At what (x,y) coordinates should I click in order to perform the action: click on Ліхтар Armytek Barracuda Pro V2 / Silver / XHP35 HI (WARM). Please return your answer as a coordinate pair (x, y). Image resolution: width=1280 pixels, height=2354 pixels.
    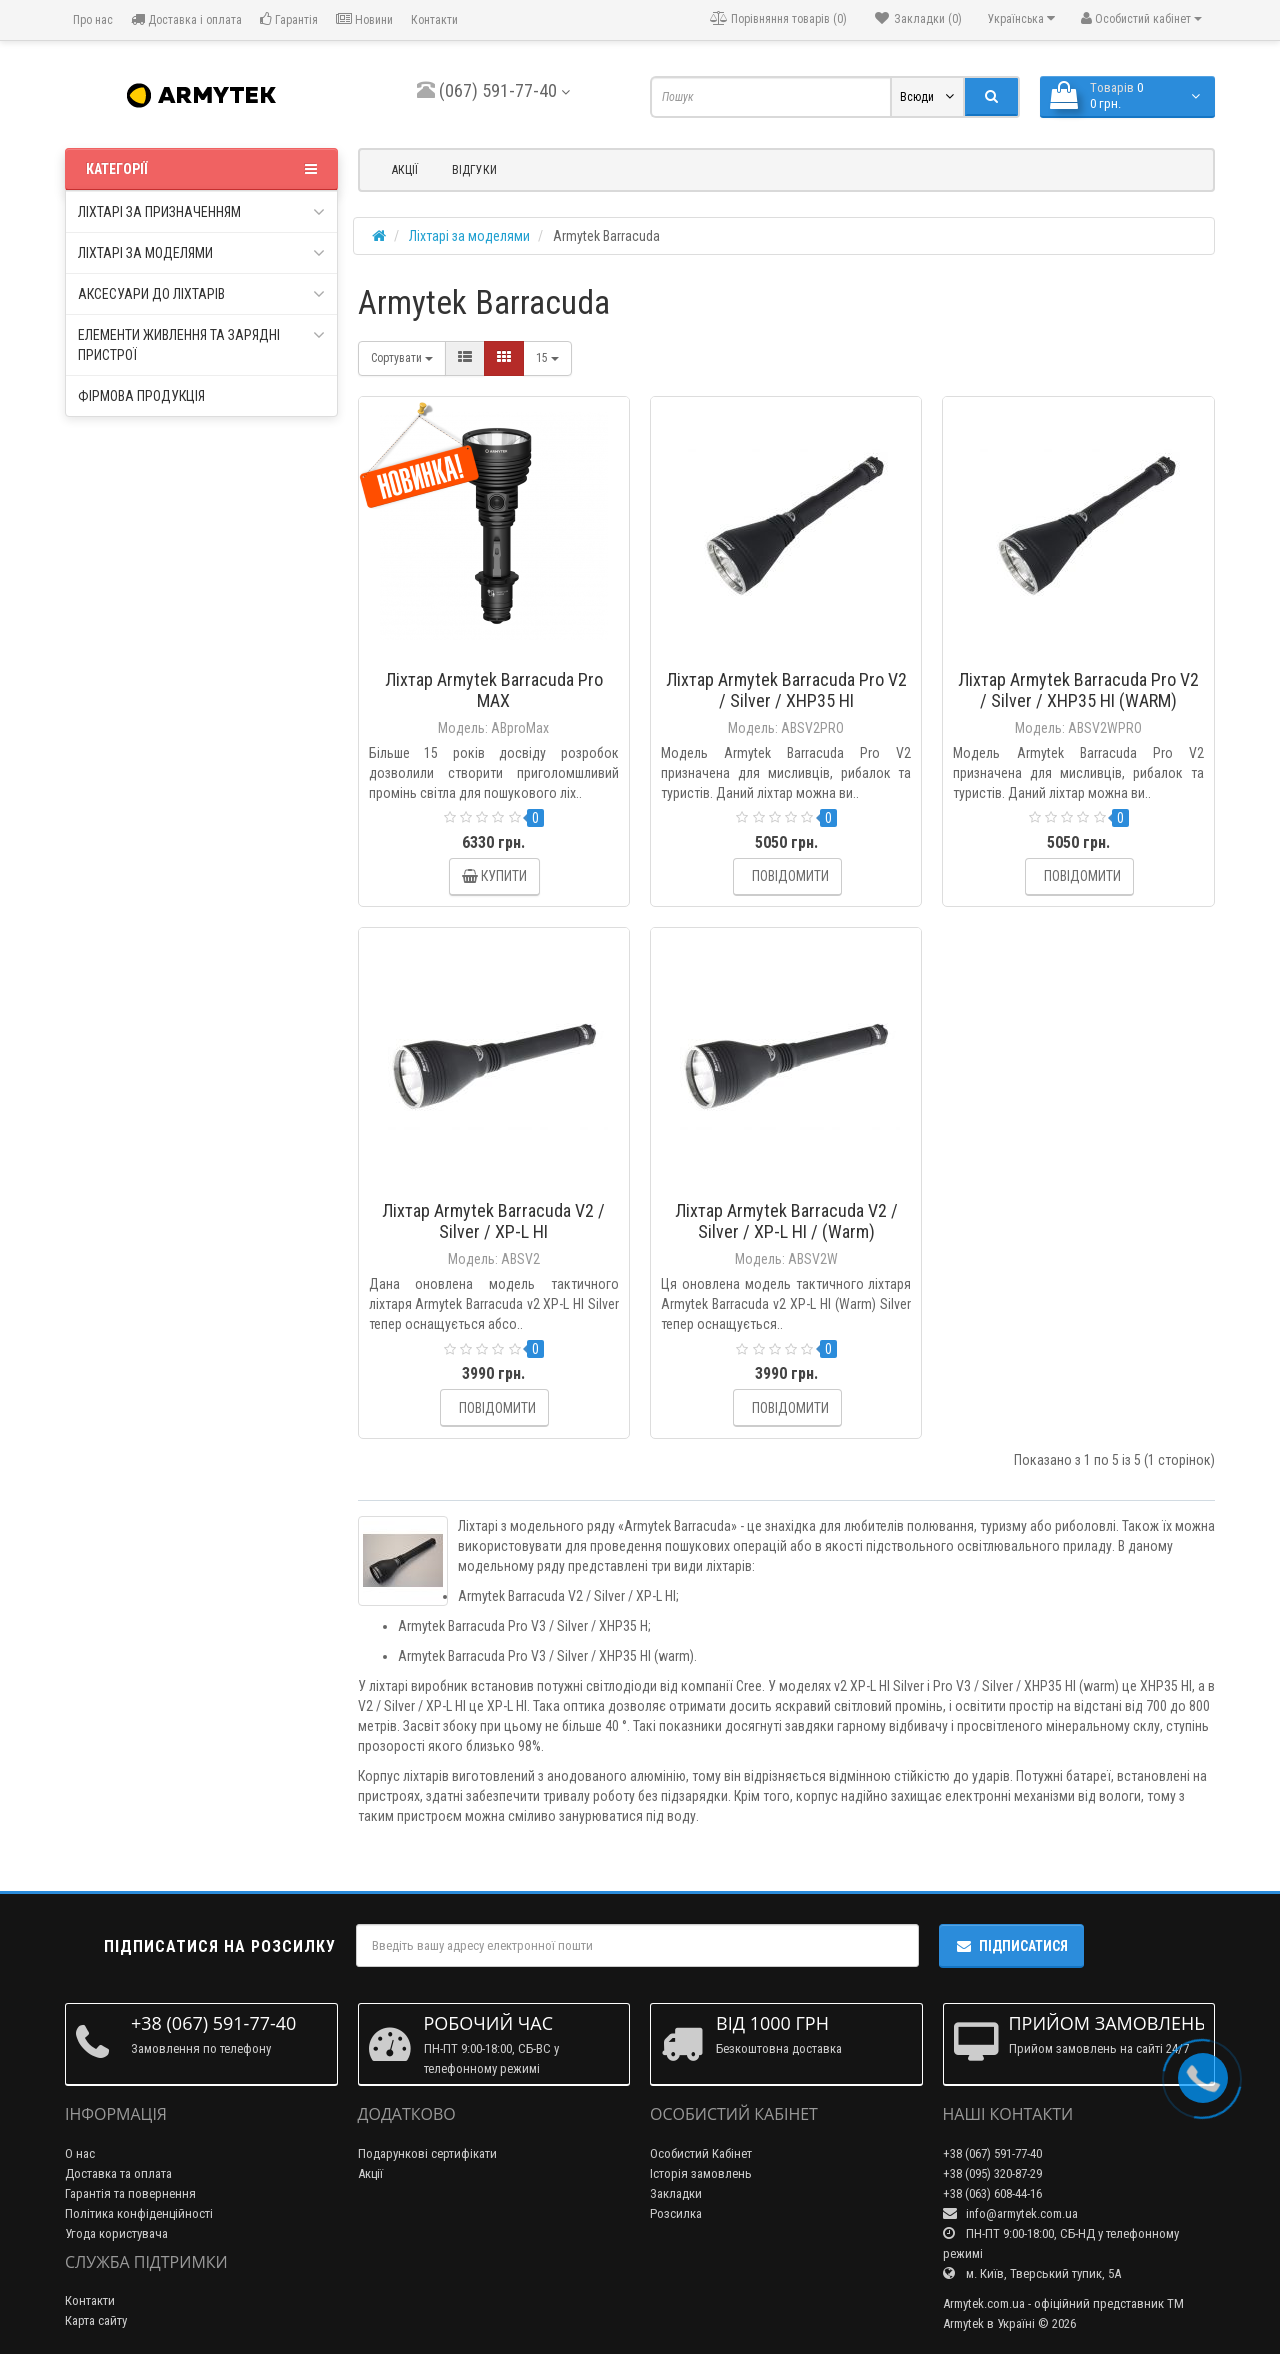
    Looking at the image, I should click on (1078, 690).